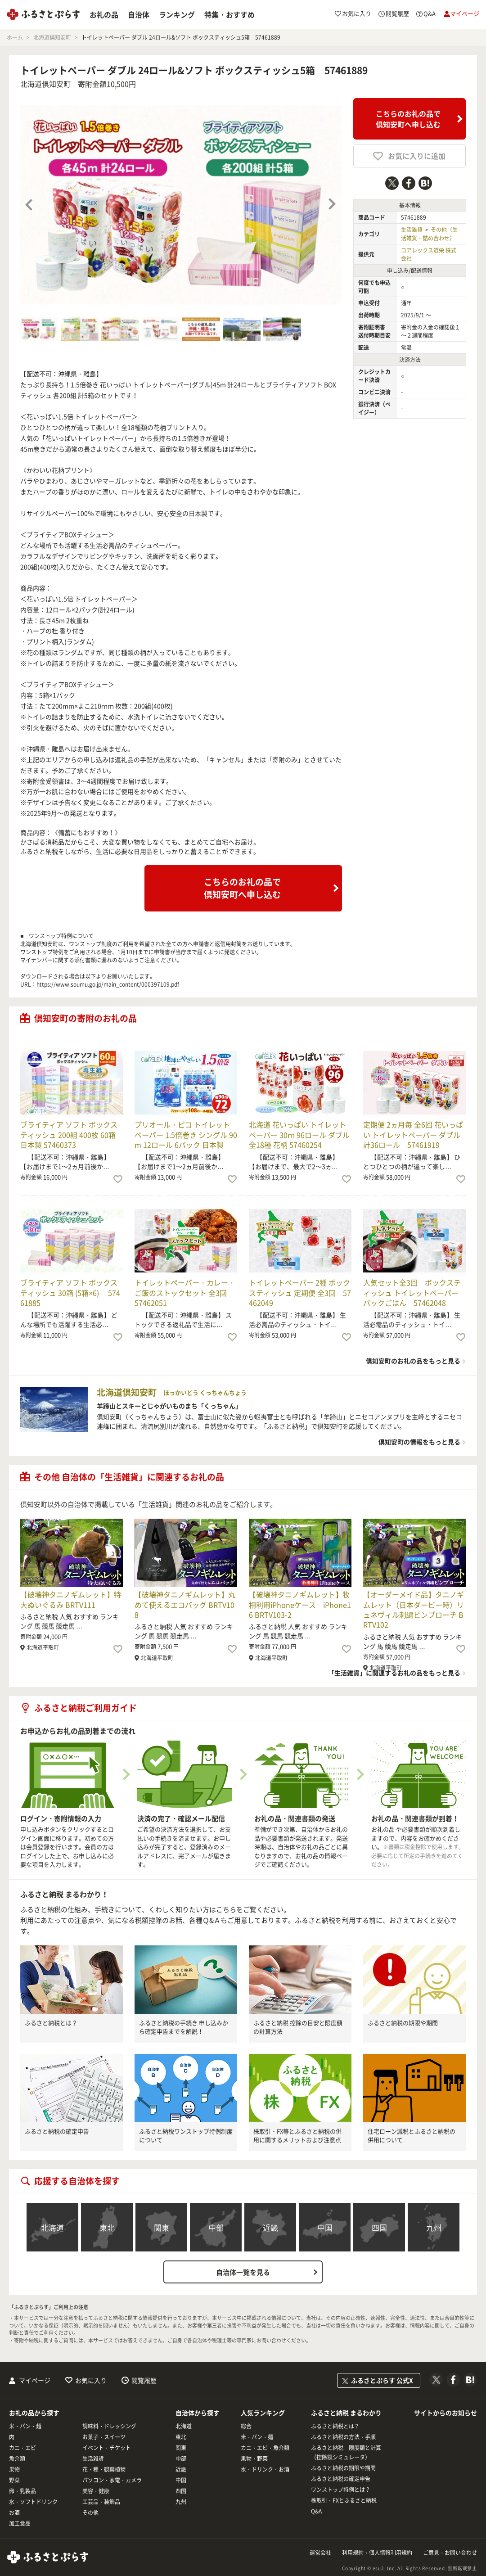 This screenshot has width=486, height=2576. What do you see at coordinates (33, 2502) in the screenshot?
I see `水・ソフトドリンク` at bounding box center [33, 2502].